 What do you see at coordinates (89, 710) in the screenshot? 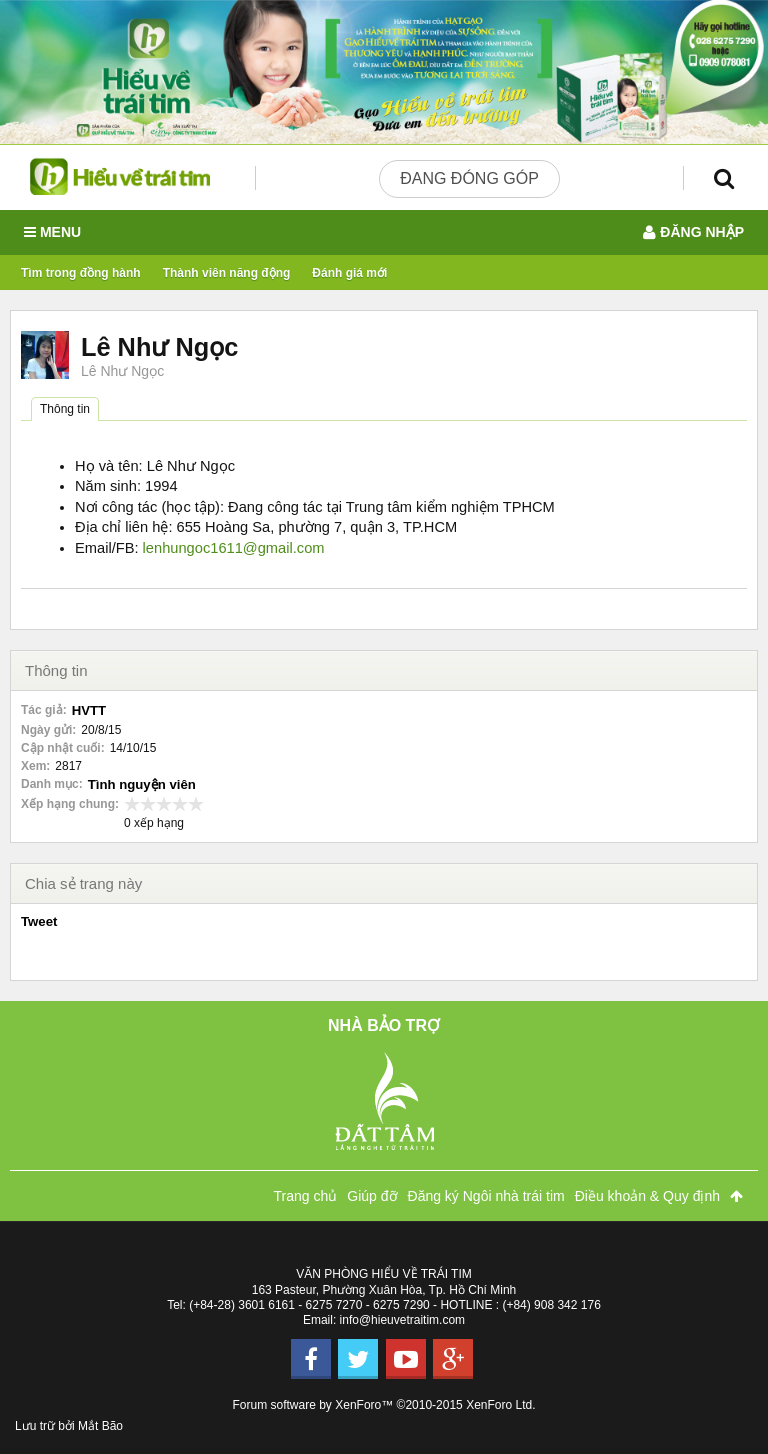
I see `HVTT` at bounding box center [89, 710].